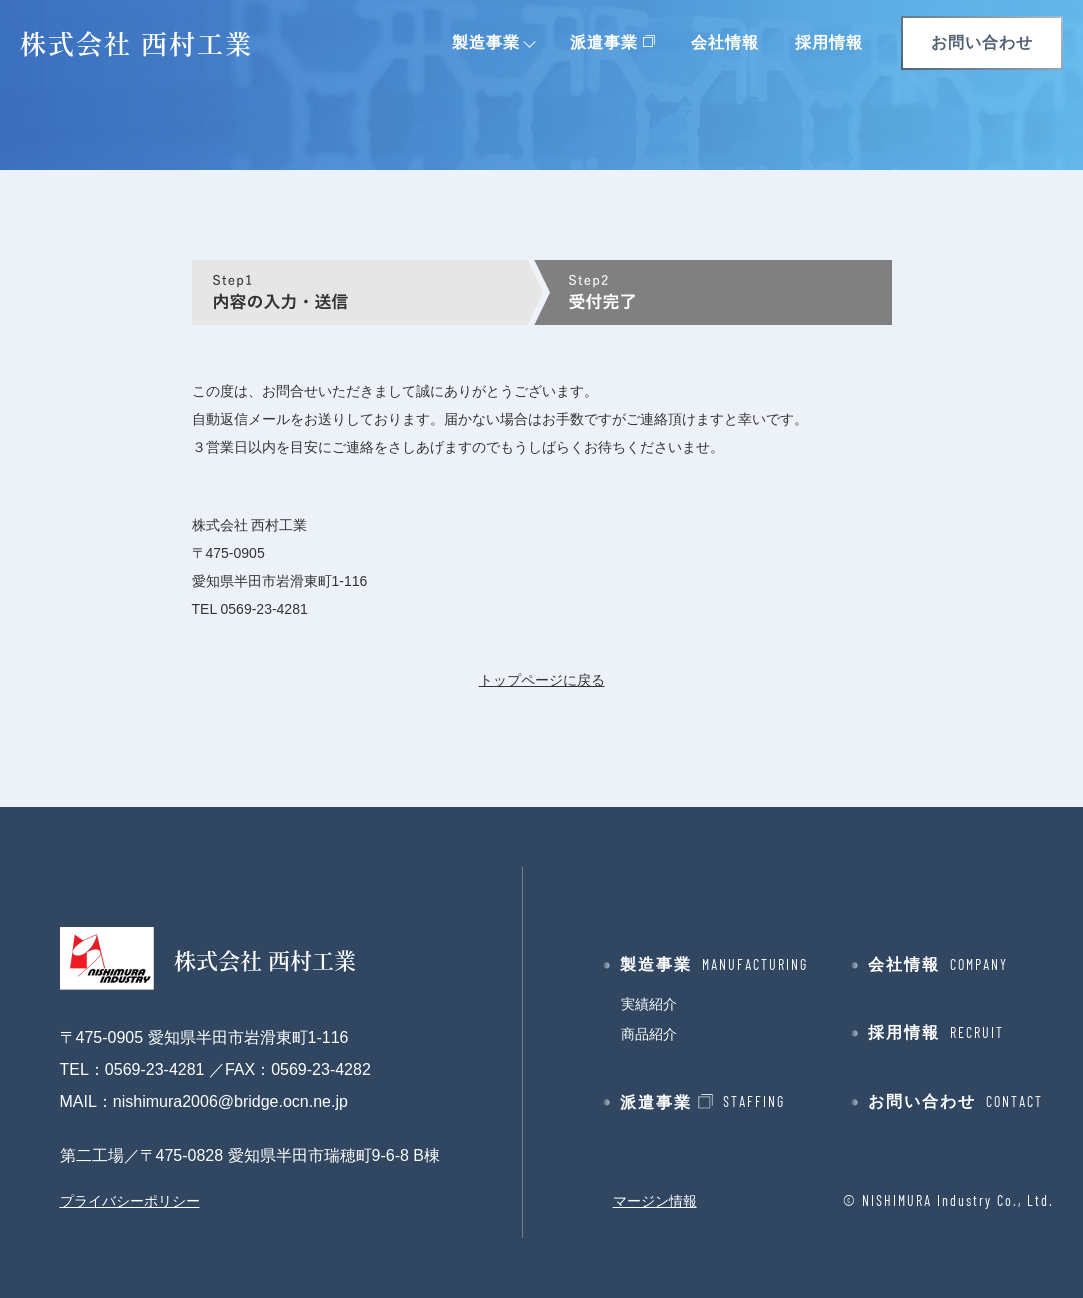 Image resolution: width=1083 pixels, height=1298 pixels. What do you see at coordinates (136, 43) in the screenshot?
I see `株式会社 西村工業` at bounding box center [136, 43].